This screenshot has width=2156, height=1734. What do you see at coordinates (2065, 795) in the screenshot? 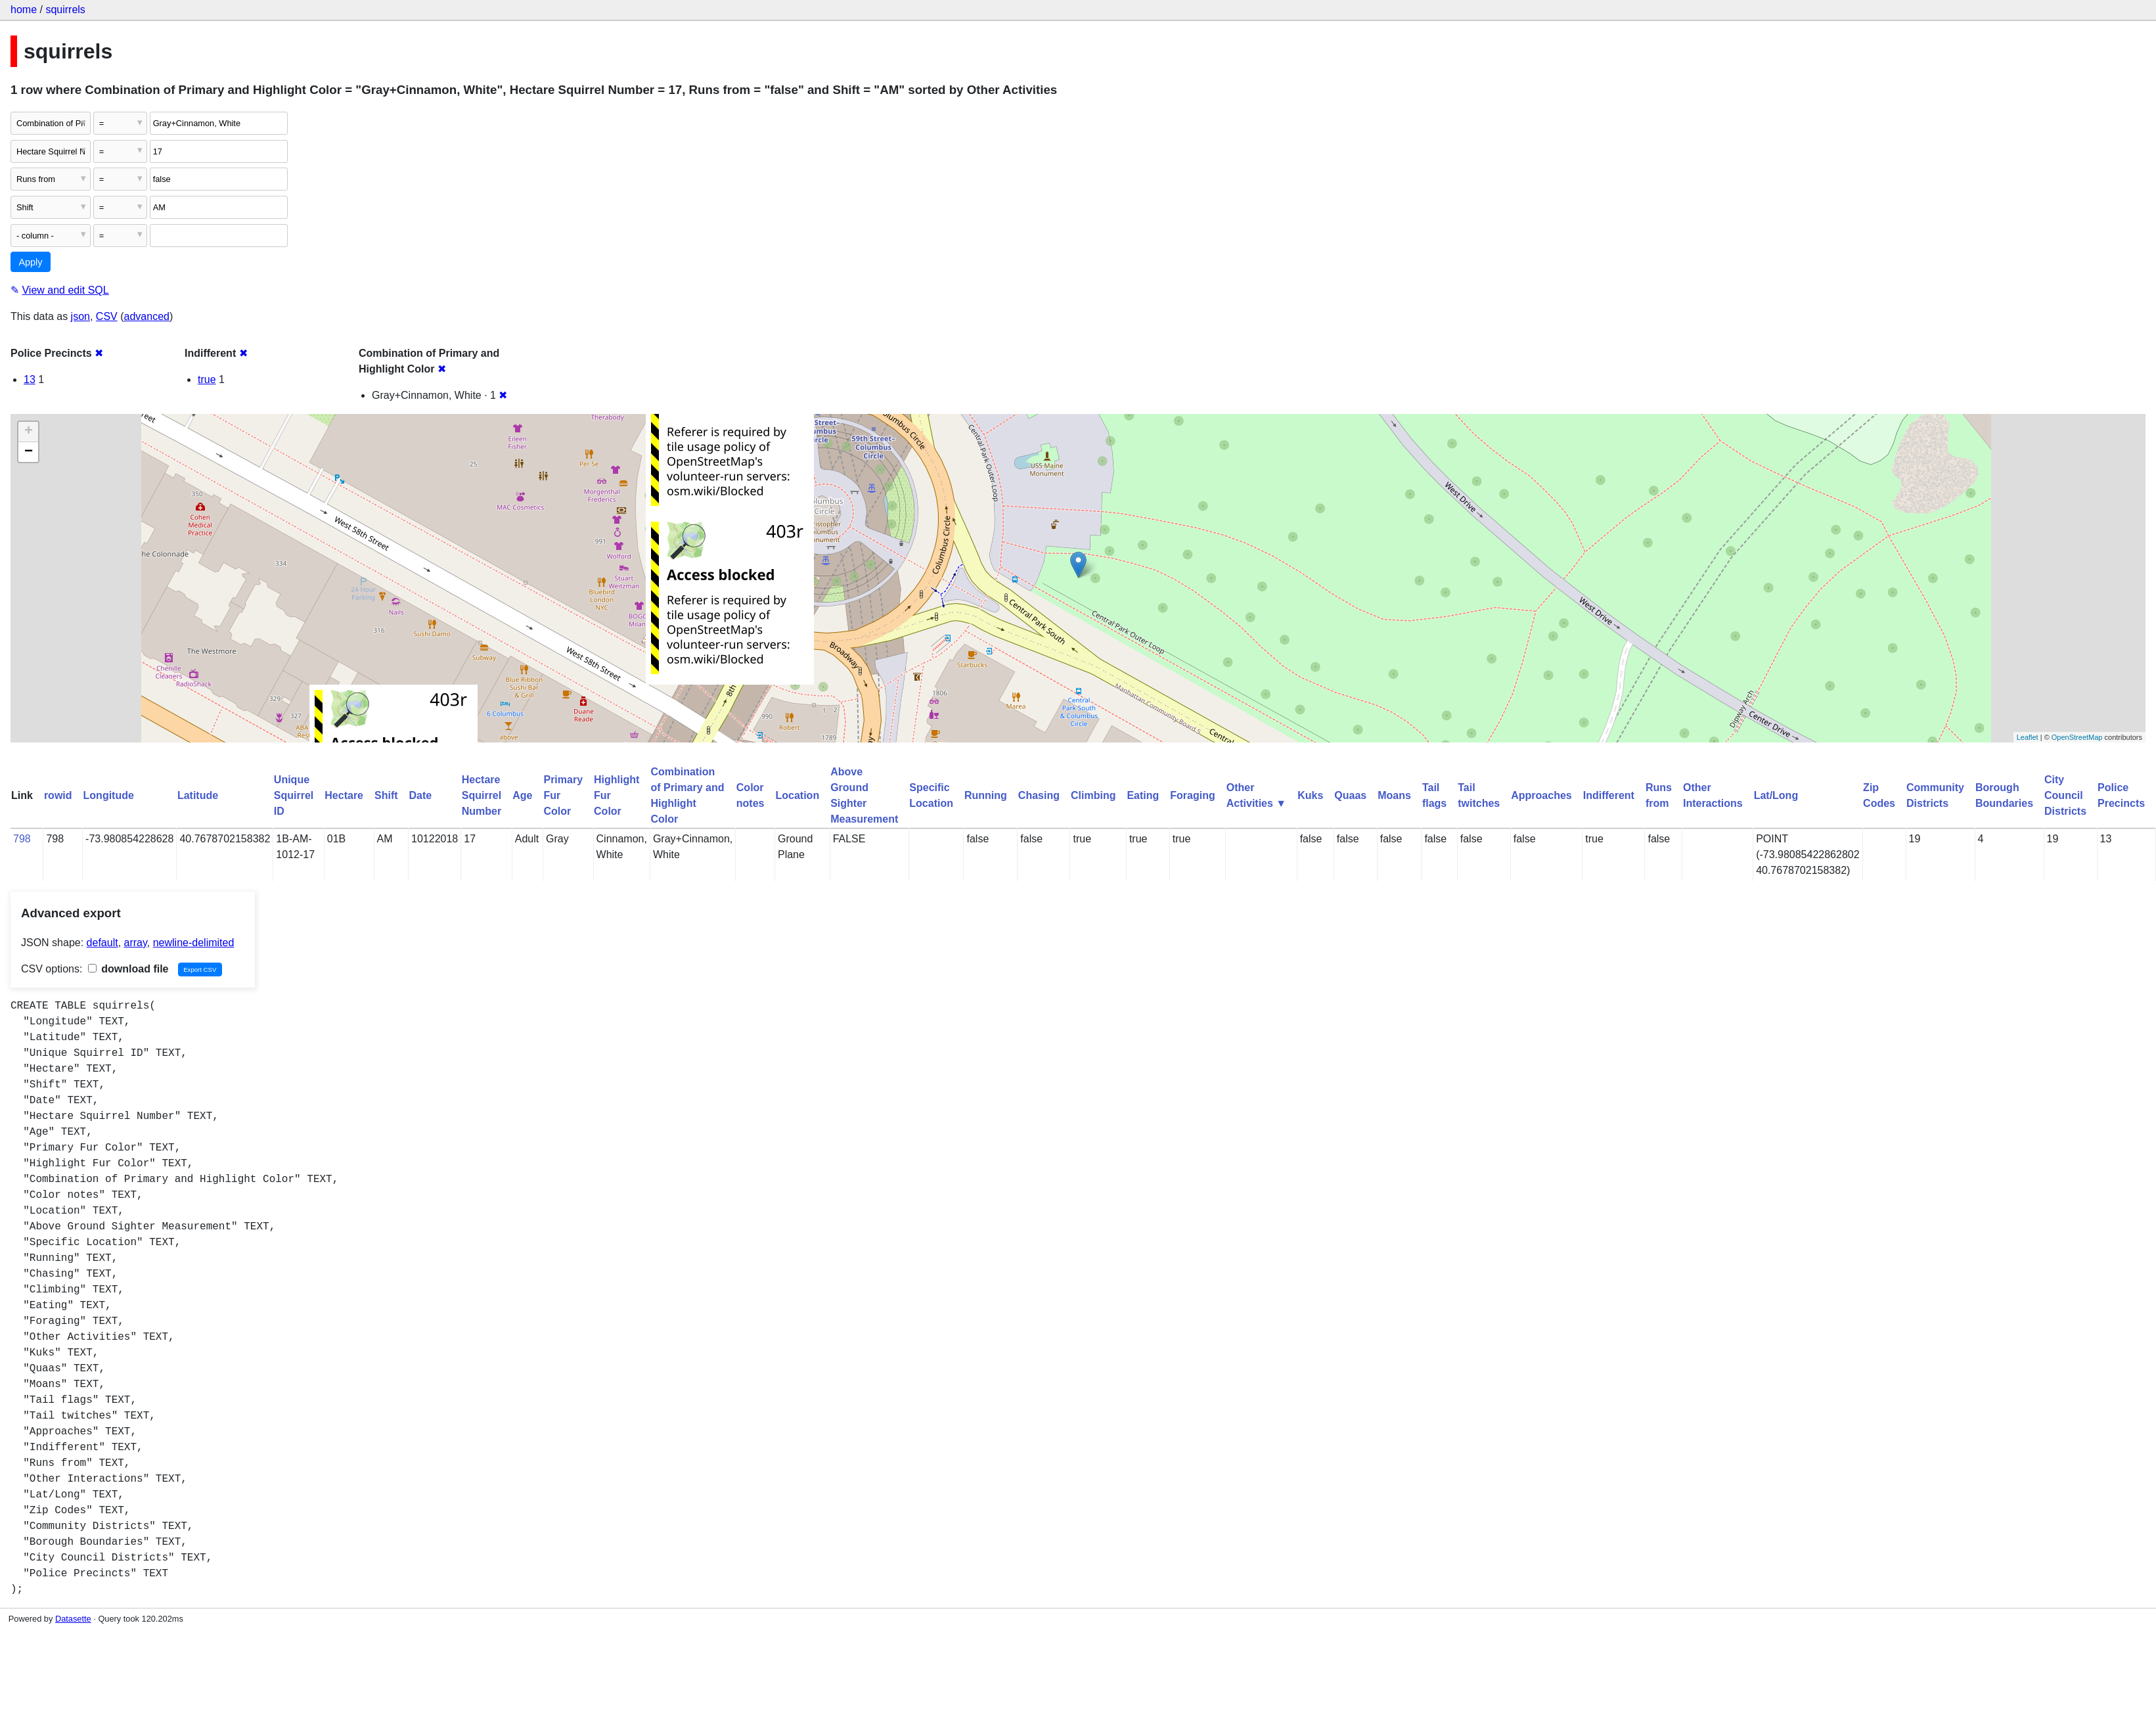
I see `City Council Districts` at bounding box center [2065, 795].